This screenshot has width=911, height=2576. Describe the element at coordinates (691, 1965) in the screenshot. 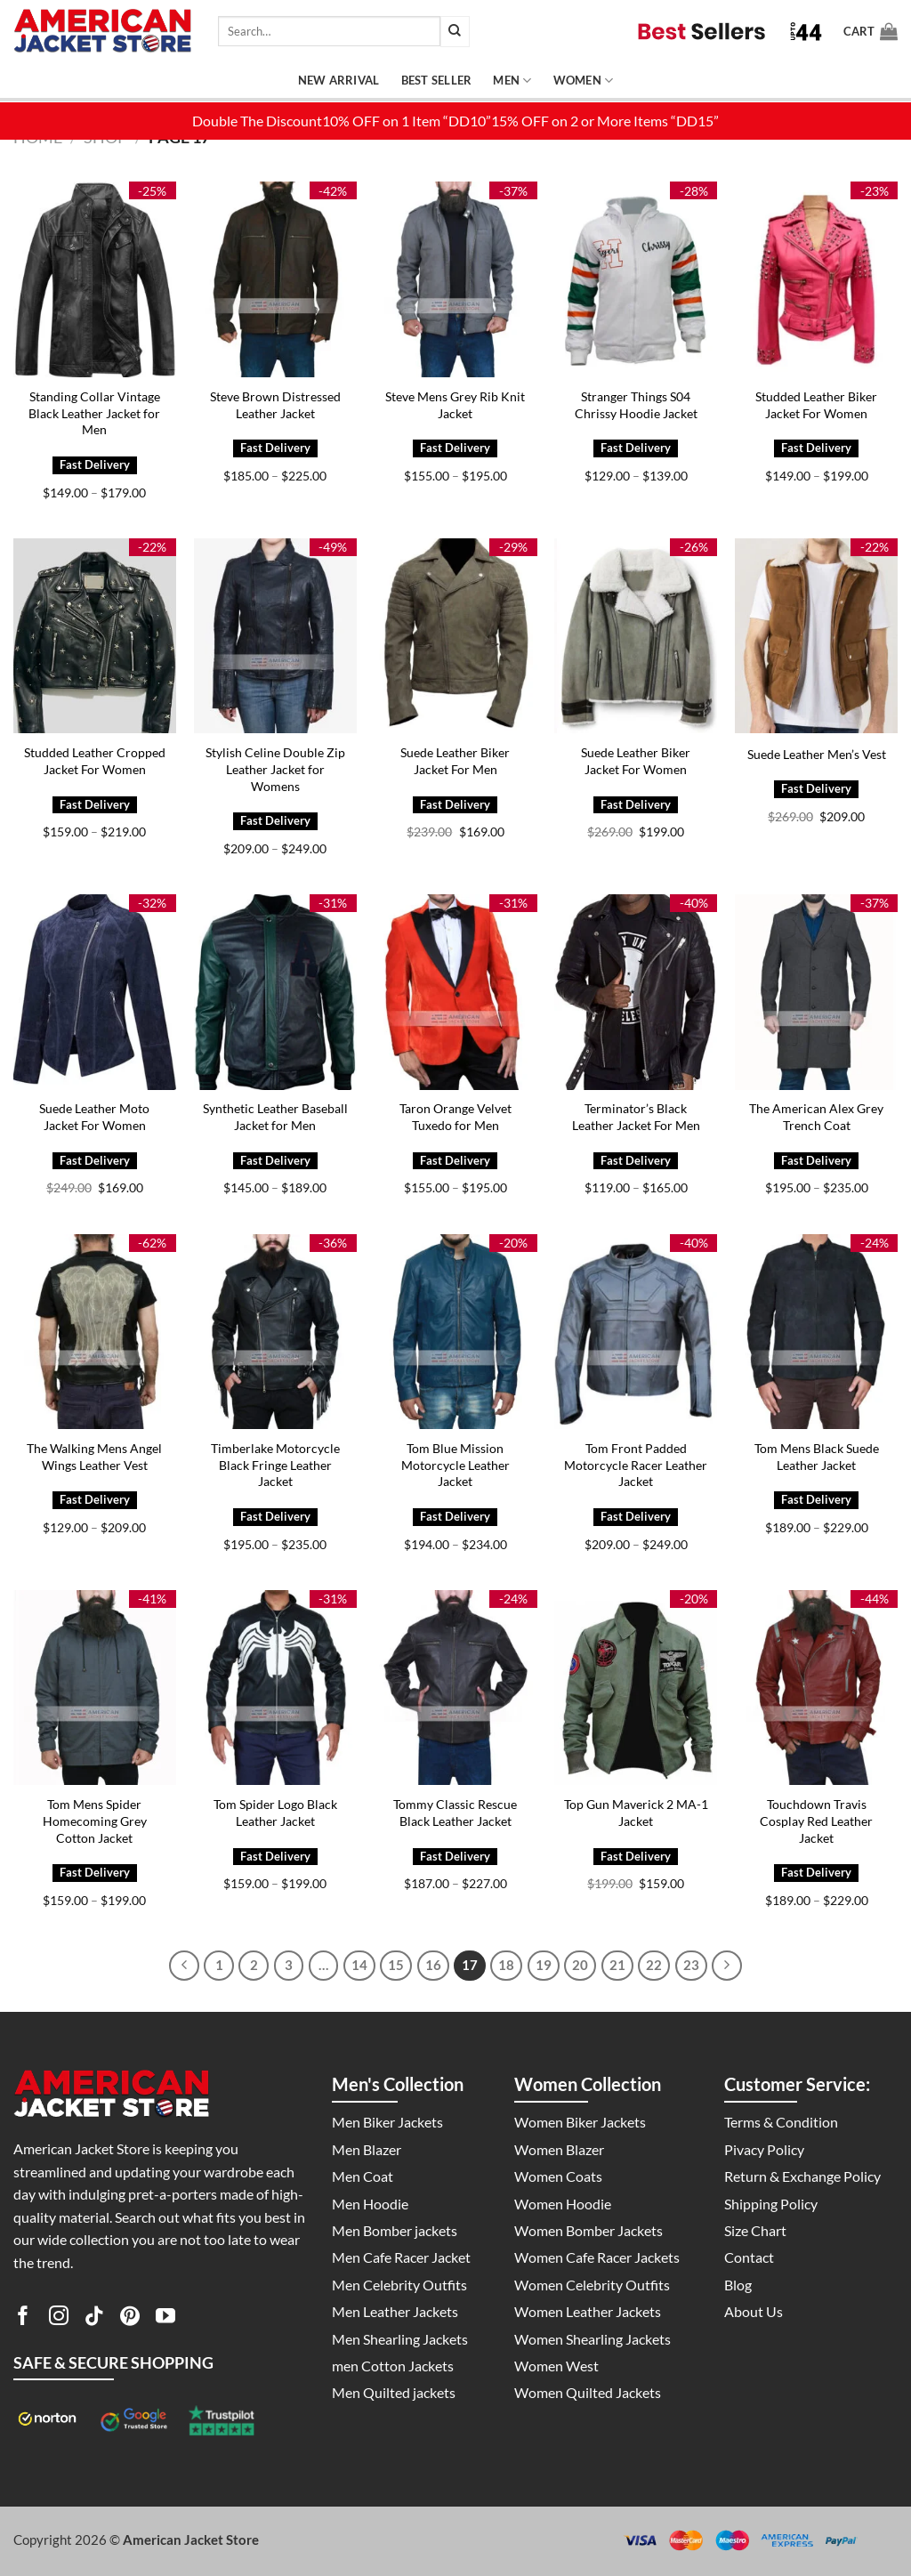

I see `23` at that location.